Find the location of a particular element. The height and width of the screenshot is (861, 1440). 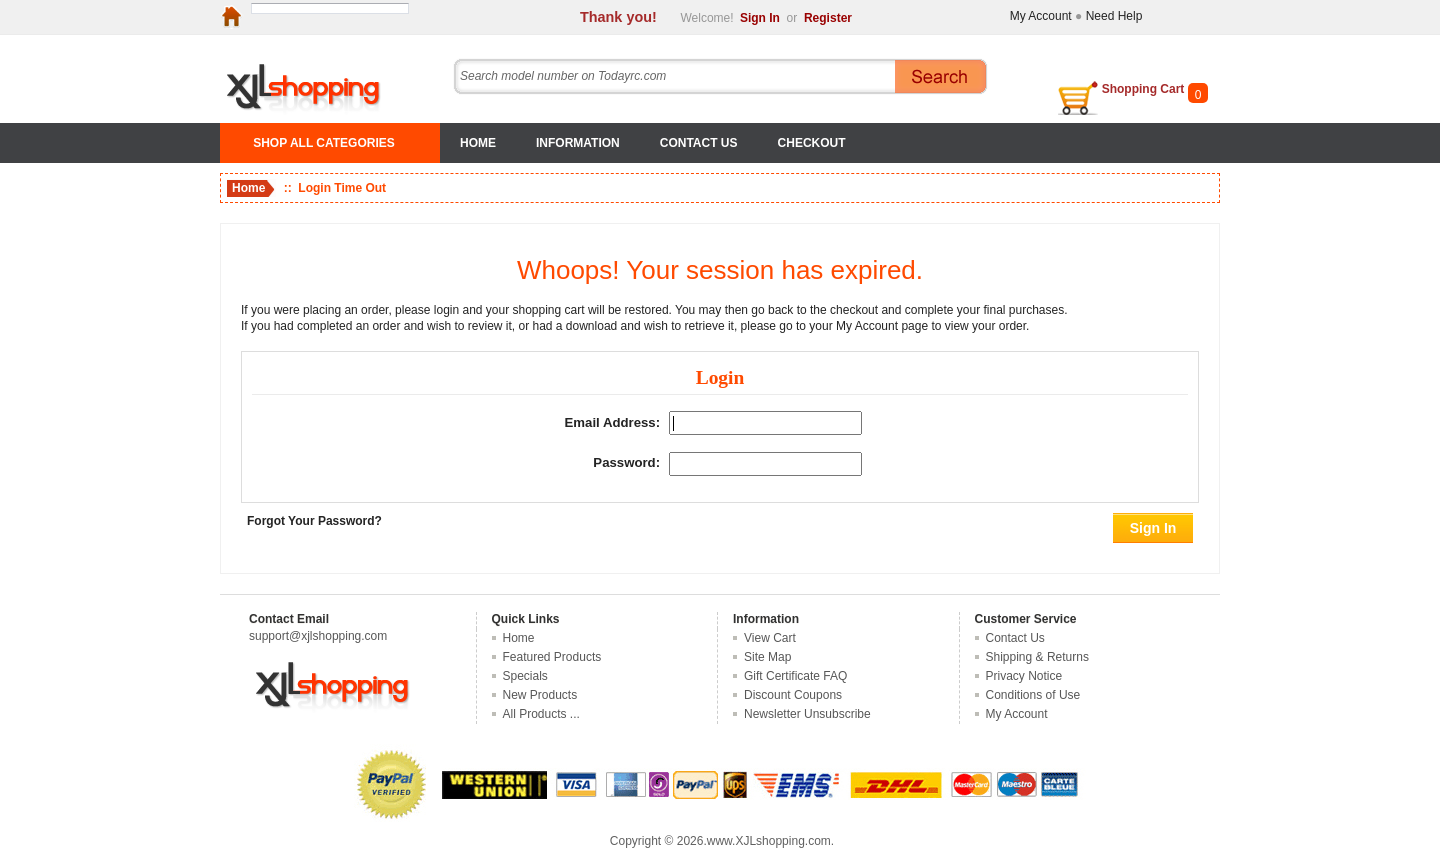

Information is located at coordinates (578, 143).